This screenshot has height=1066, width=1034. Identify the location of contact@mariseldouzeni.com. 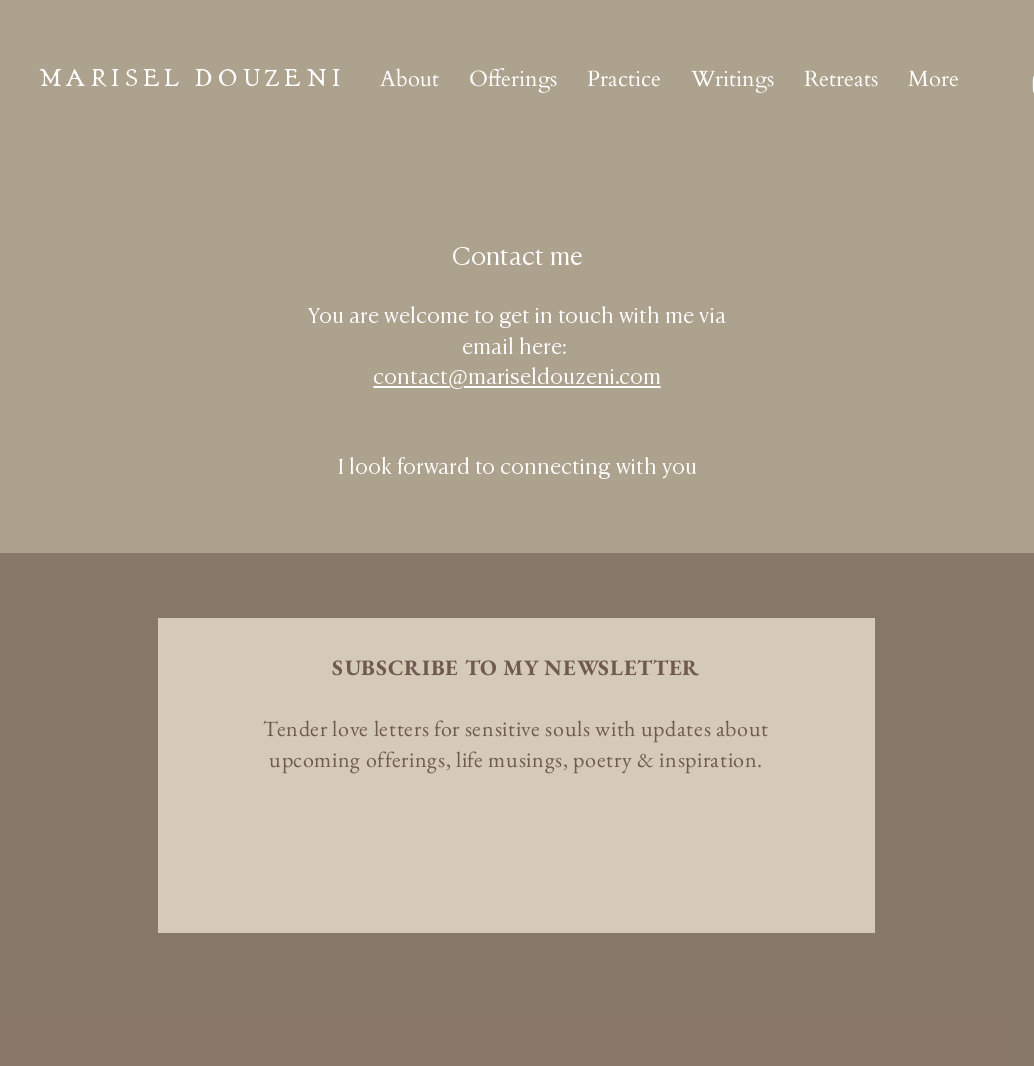
(516, 378).